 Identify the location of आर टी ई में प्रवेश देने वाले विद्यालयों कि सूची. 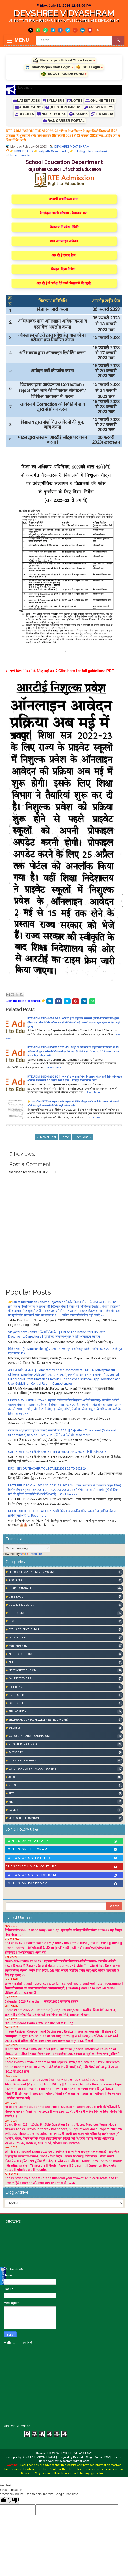
(64, 283).